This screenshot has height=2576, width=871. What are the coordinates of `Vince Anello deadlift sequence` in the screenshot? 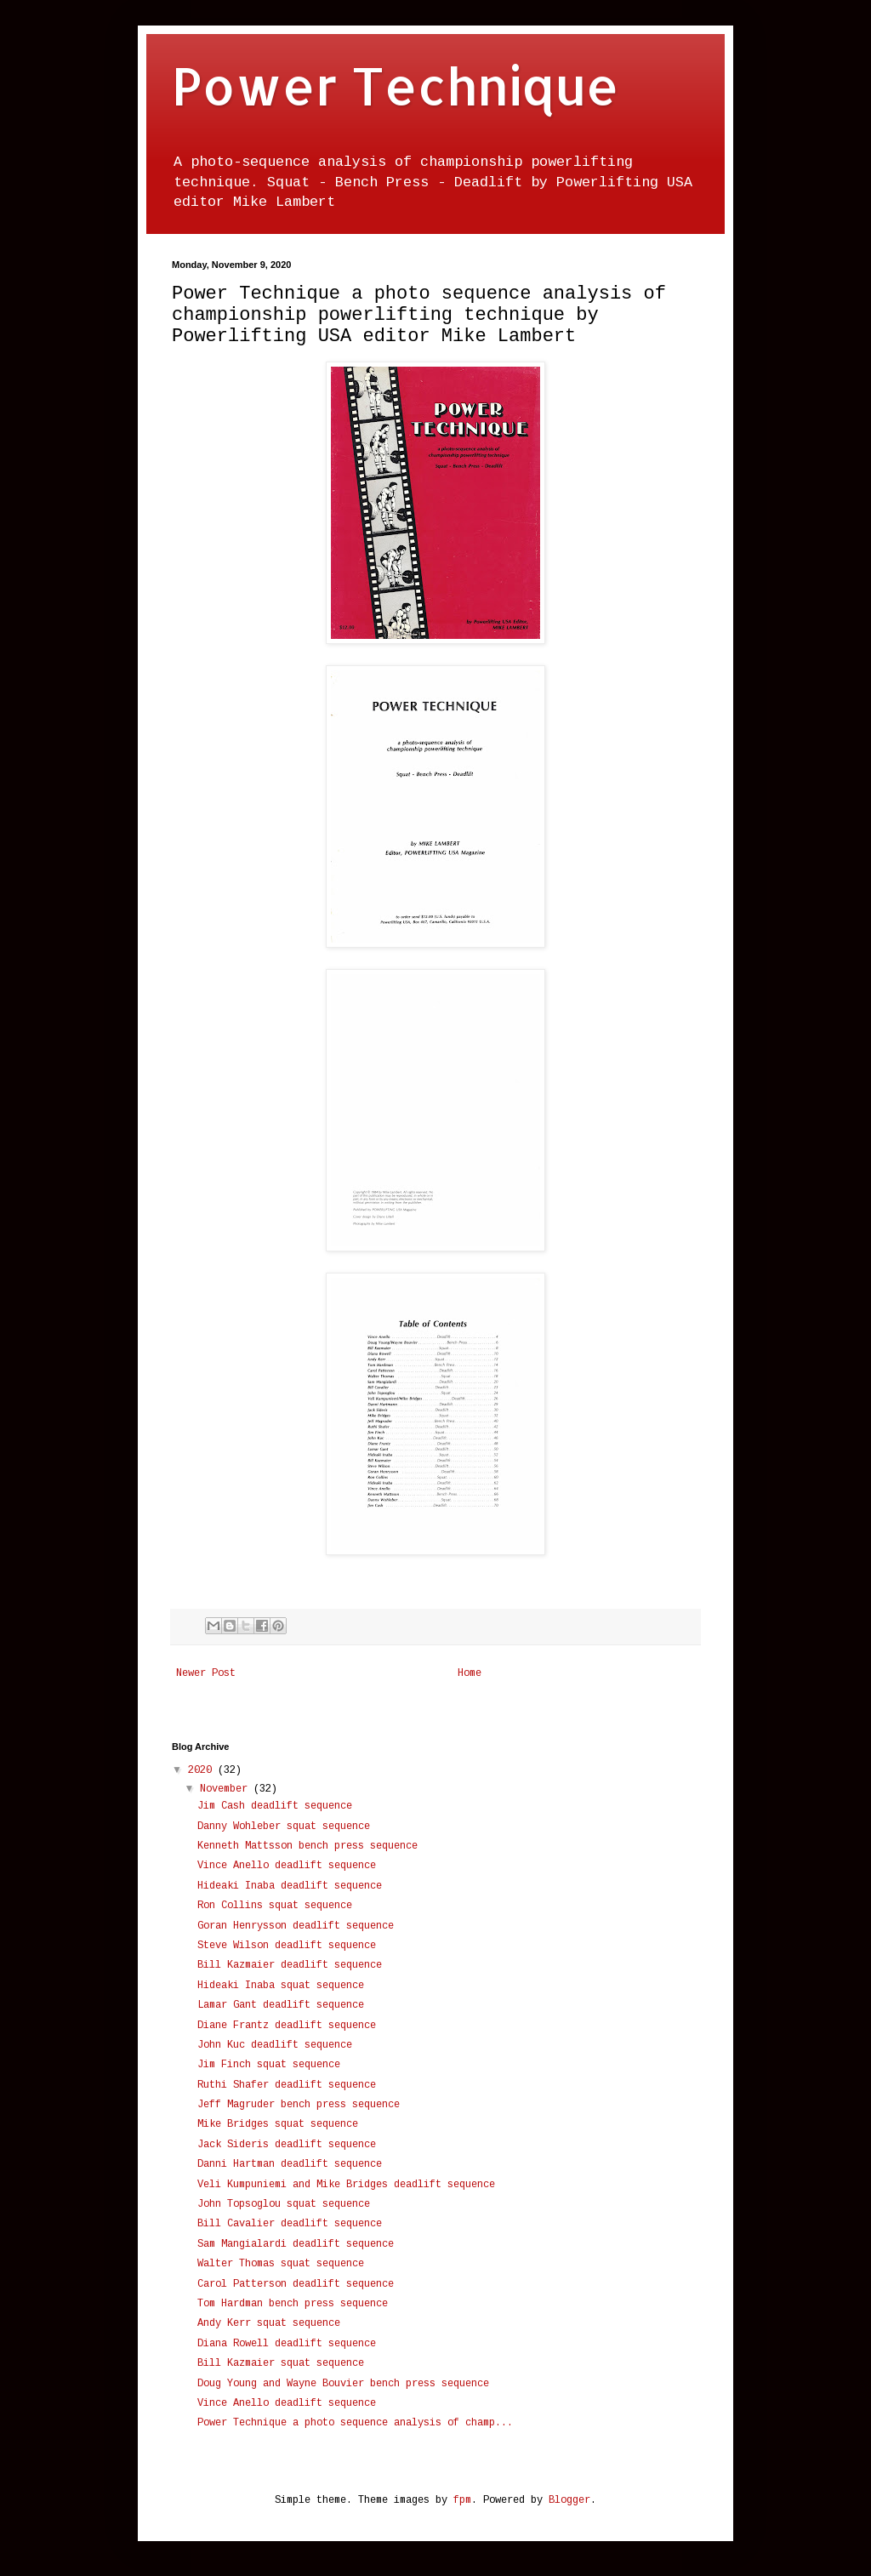 It's located at (286, 1866).